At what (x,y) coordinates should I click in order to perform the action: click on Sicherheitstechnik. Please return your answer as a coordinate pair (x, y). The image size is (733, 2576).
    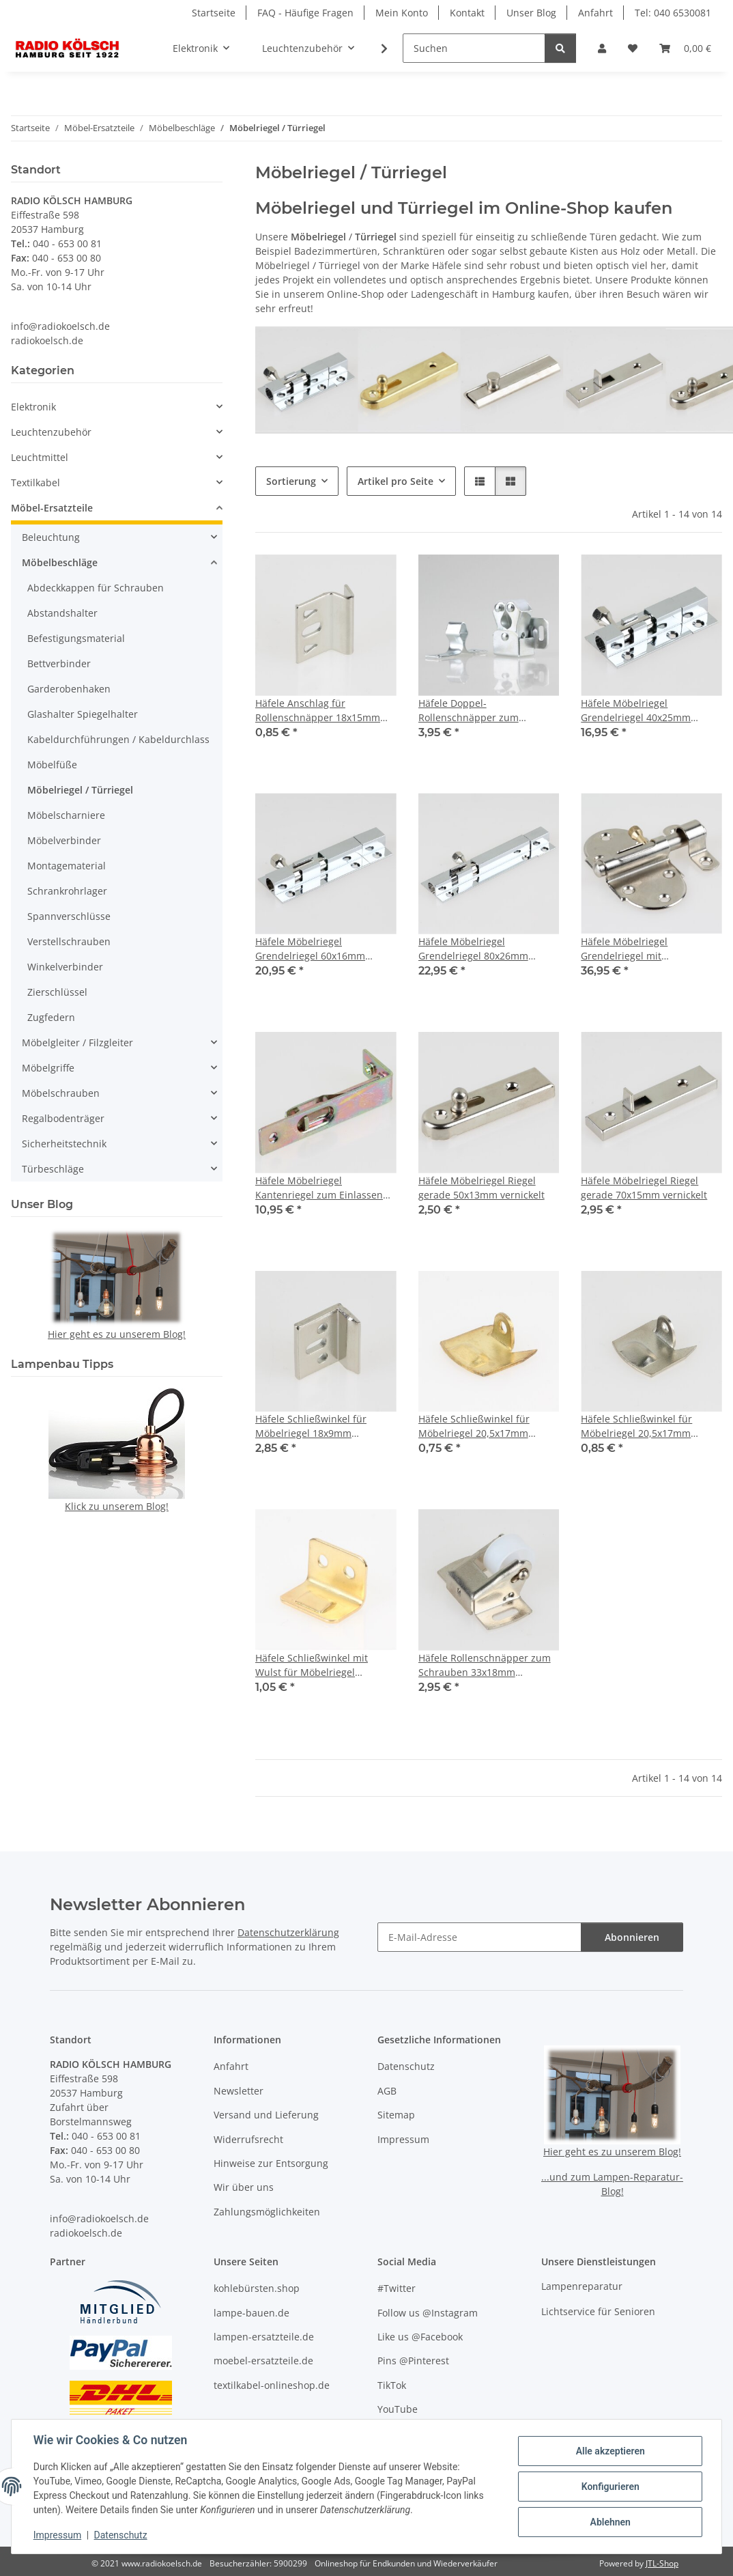
    Looking at the image, I should click on (64, 1143).